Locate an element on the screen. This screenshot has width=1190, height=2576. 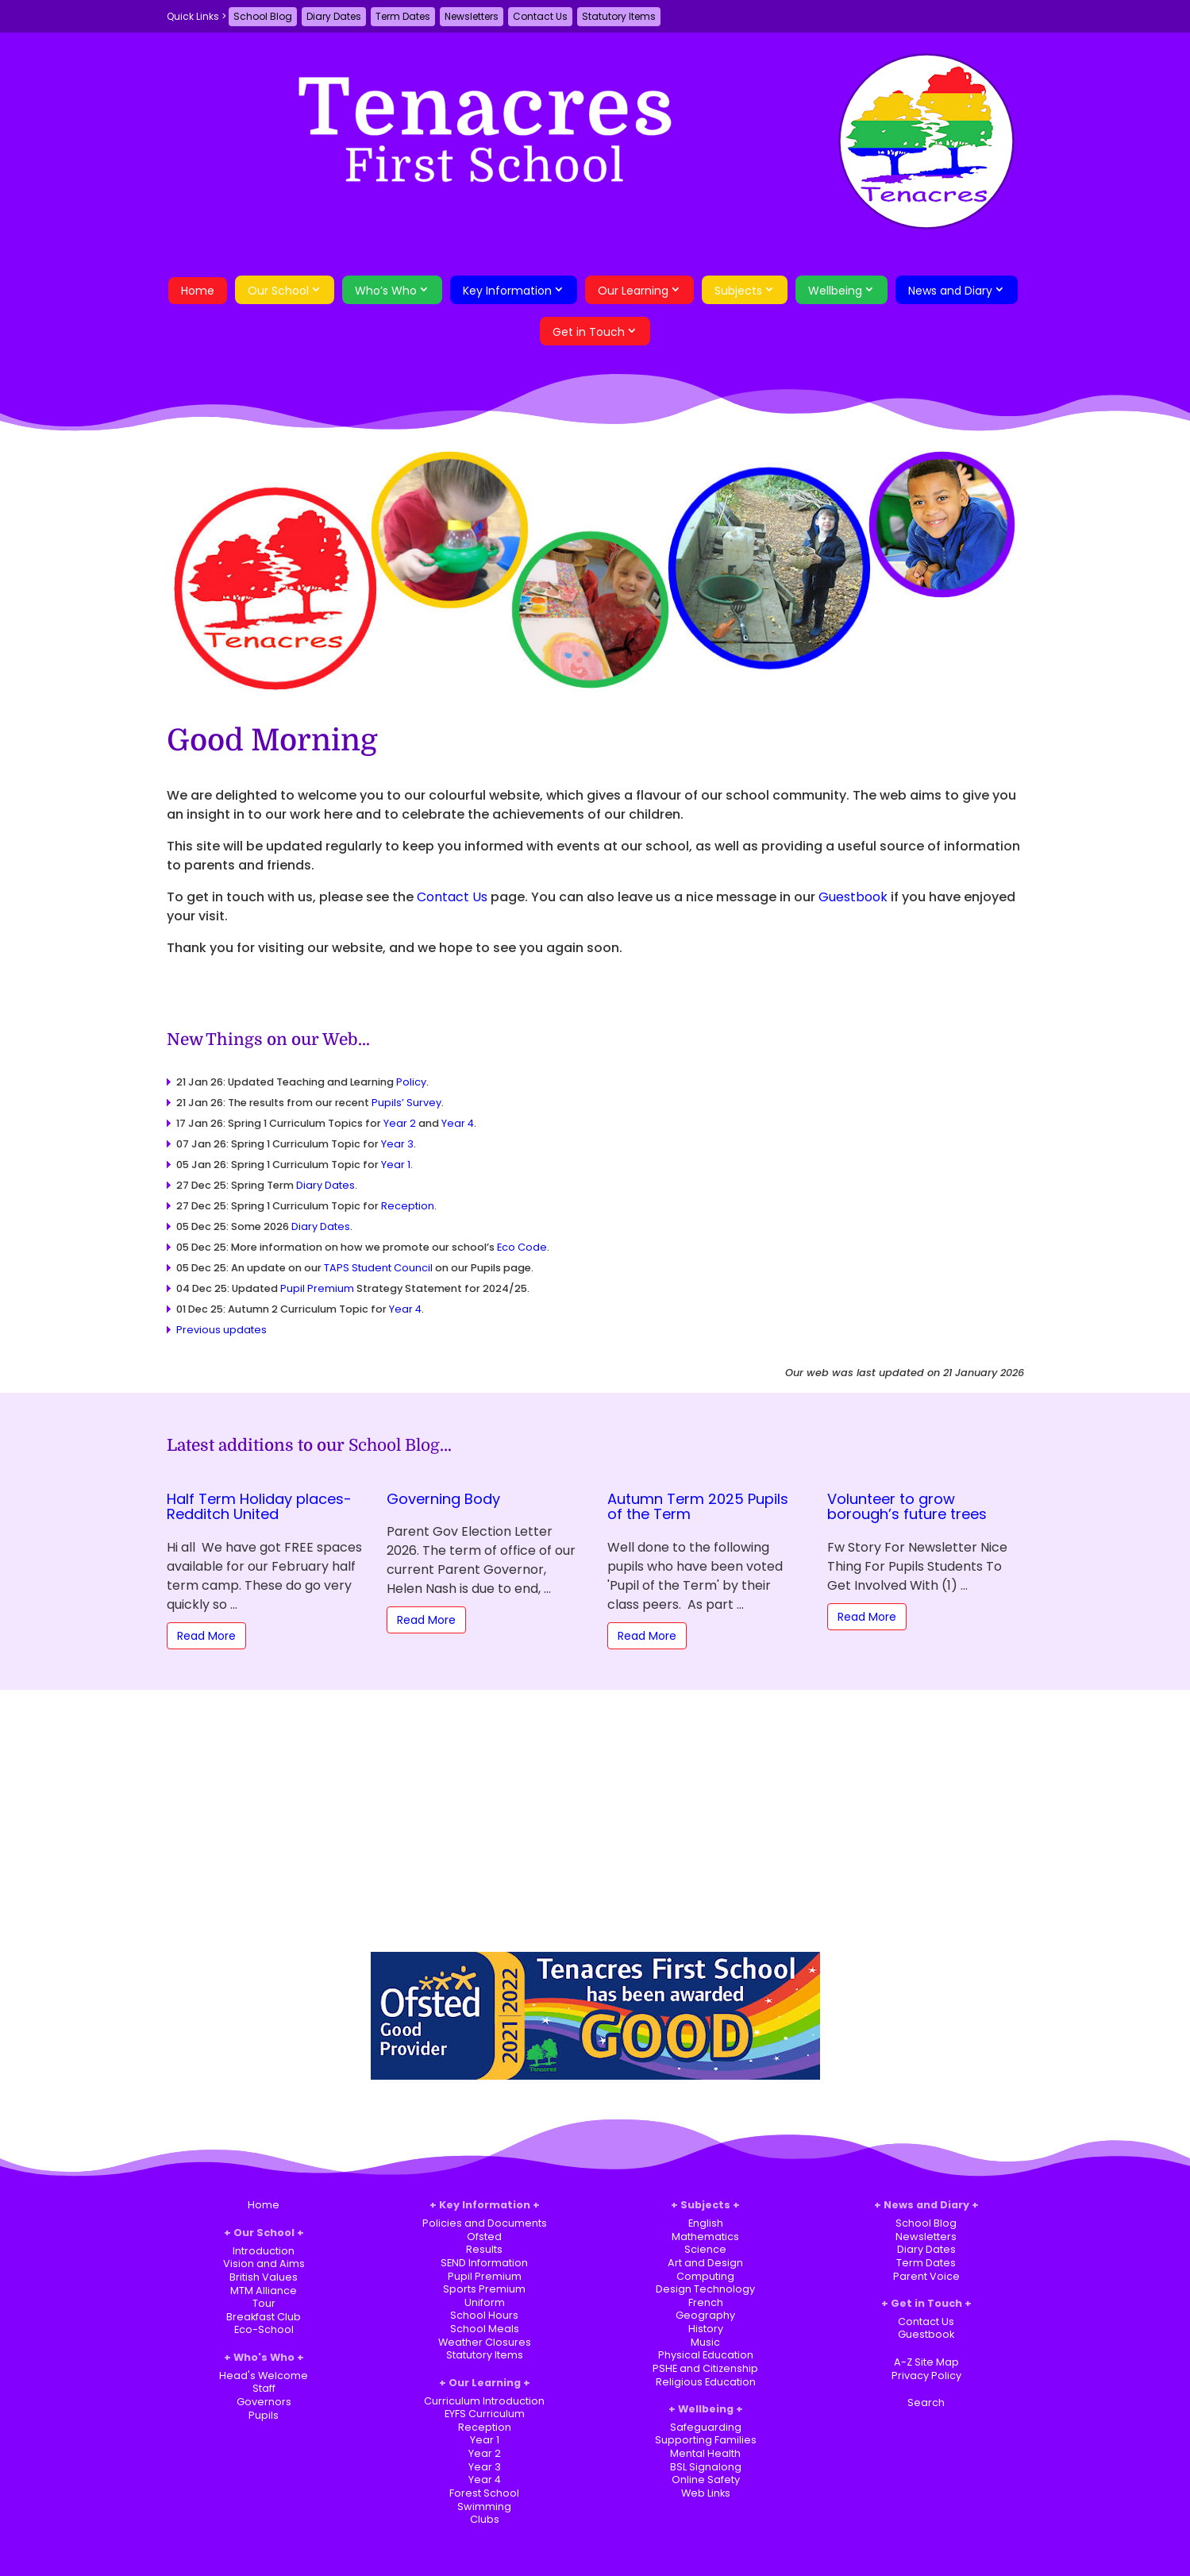
Read More is located at coordinates (206, 1636).